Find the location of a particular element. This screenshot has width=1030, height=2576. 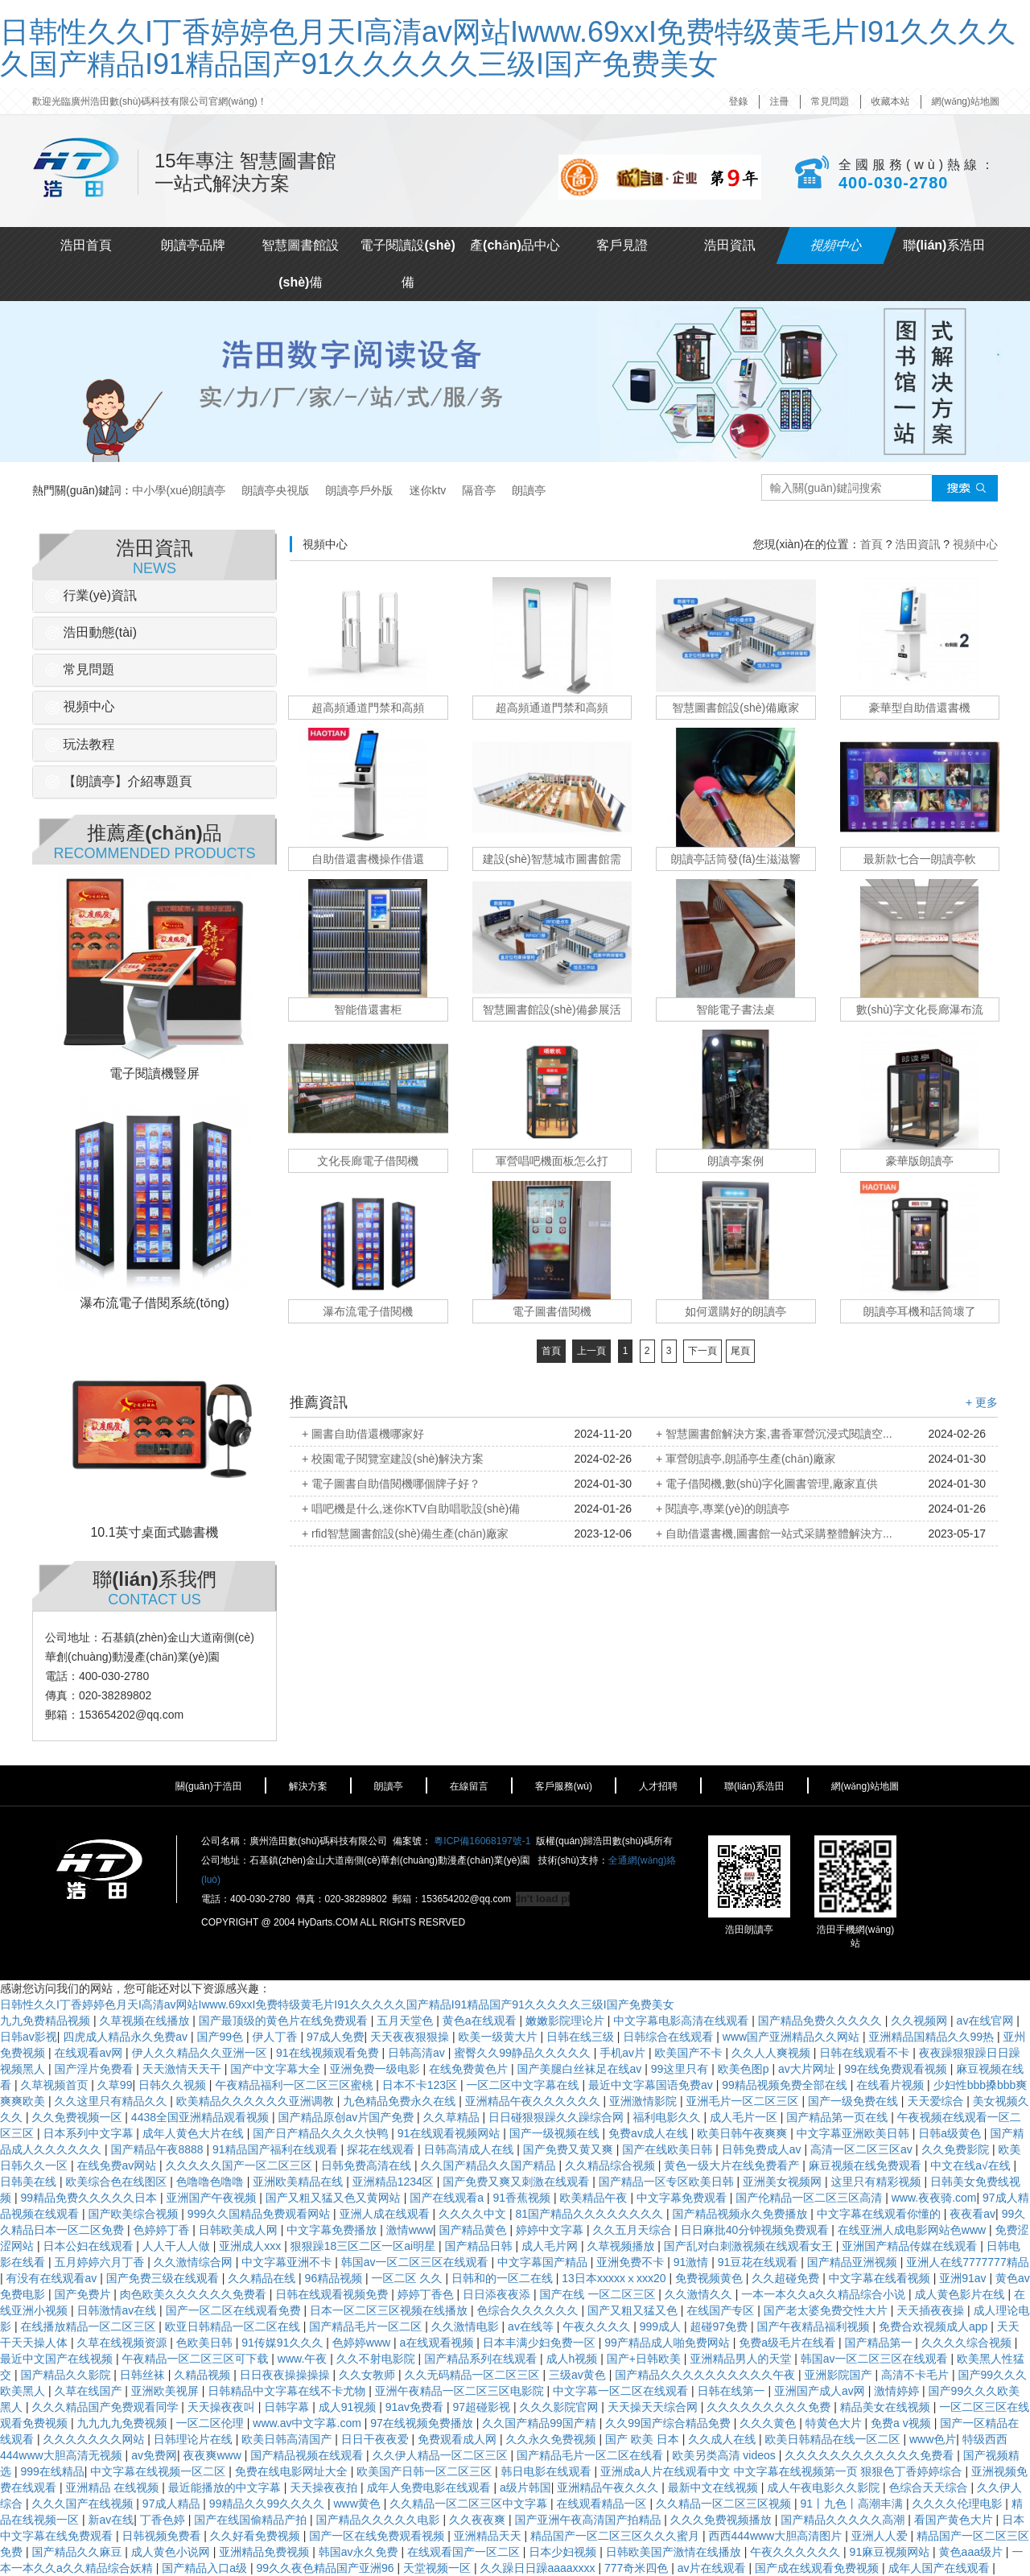

欧美国产日韩一区二区三区 is located at coordinates (425, 2471).